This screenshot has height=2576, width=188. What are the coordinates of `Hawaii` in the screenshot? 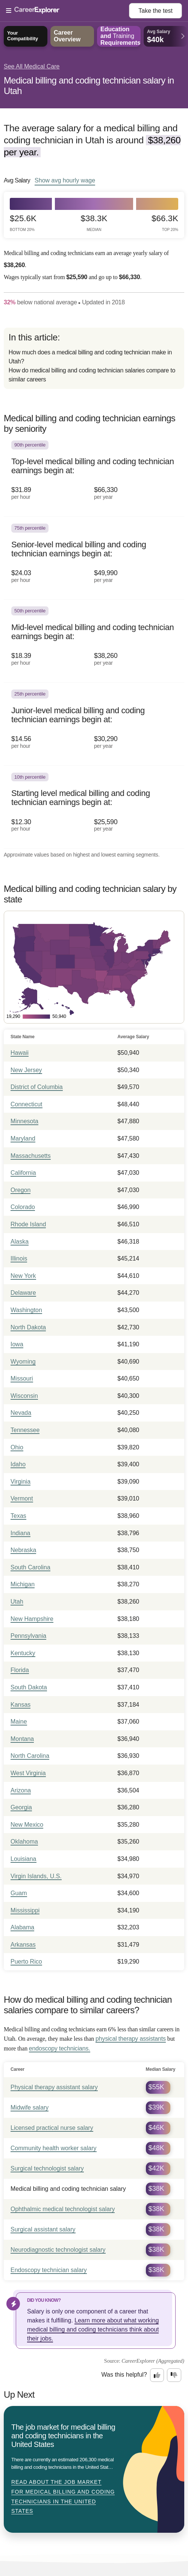 It's located at (20, 1053).